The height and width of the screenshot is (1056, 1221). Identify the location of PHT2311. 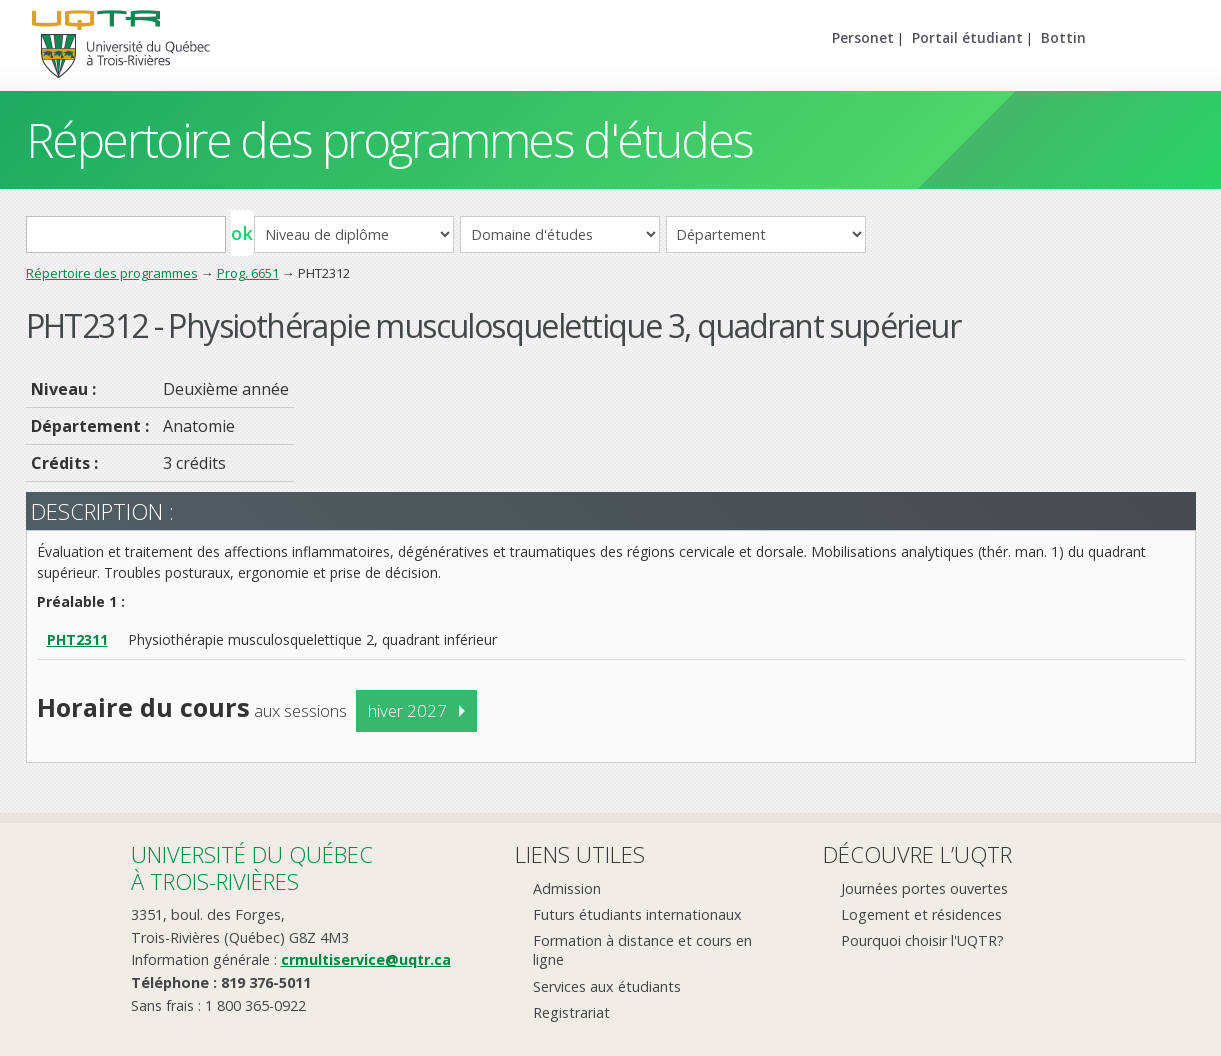
(77, 639).